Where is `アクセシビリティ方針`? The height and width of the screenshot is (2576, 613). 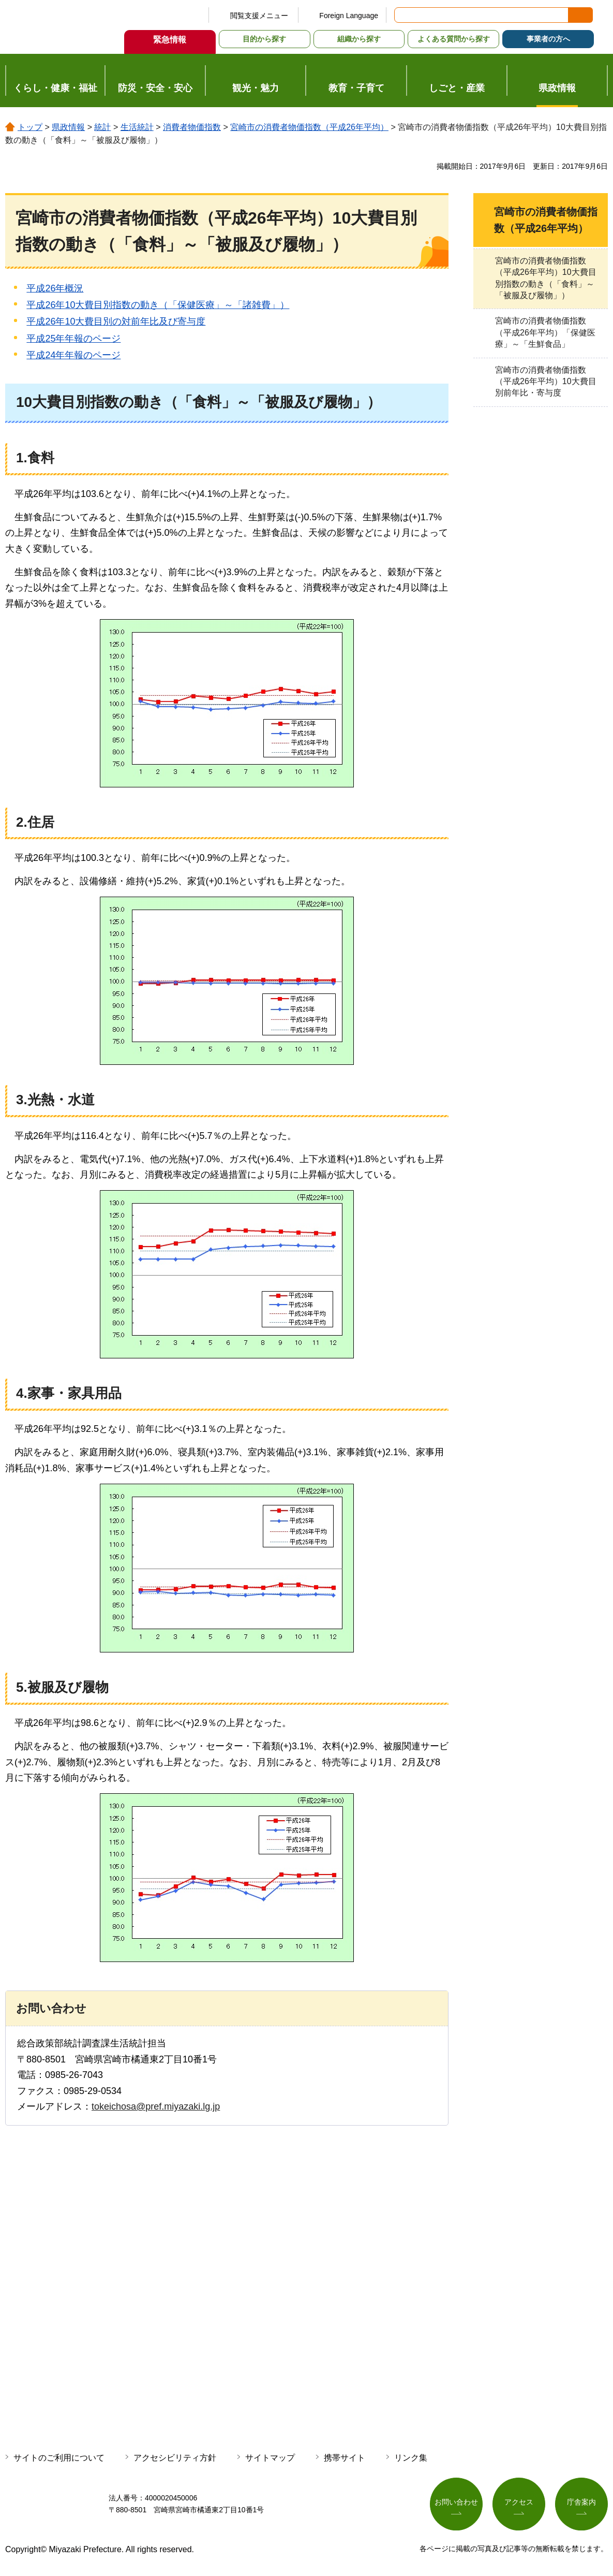
アクセシビリティ方針 is located at coordinates (174, 2457).